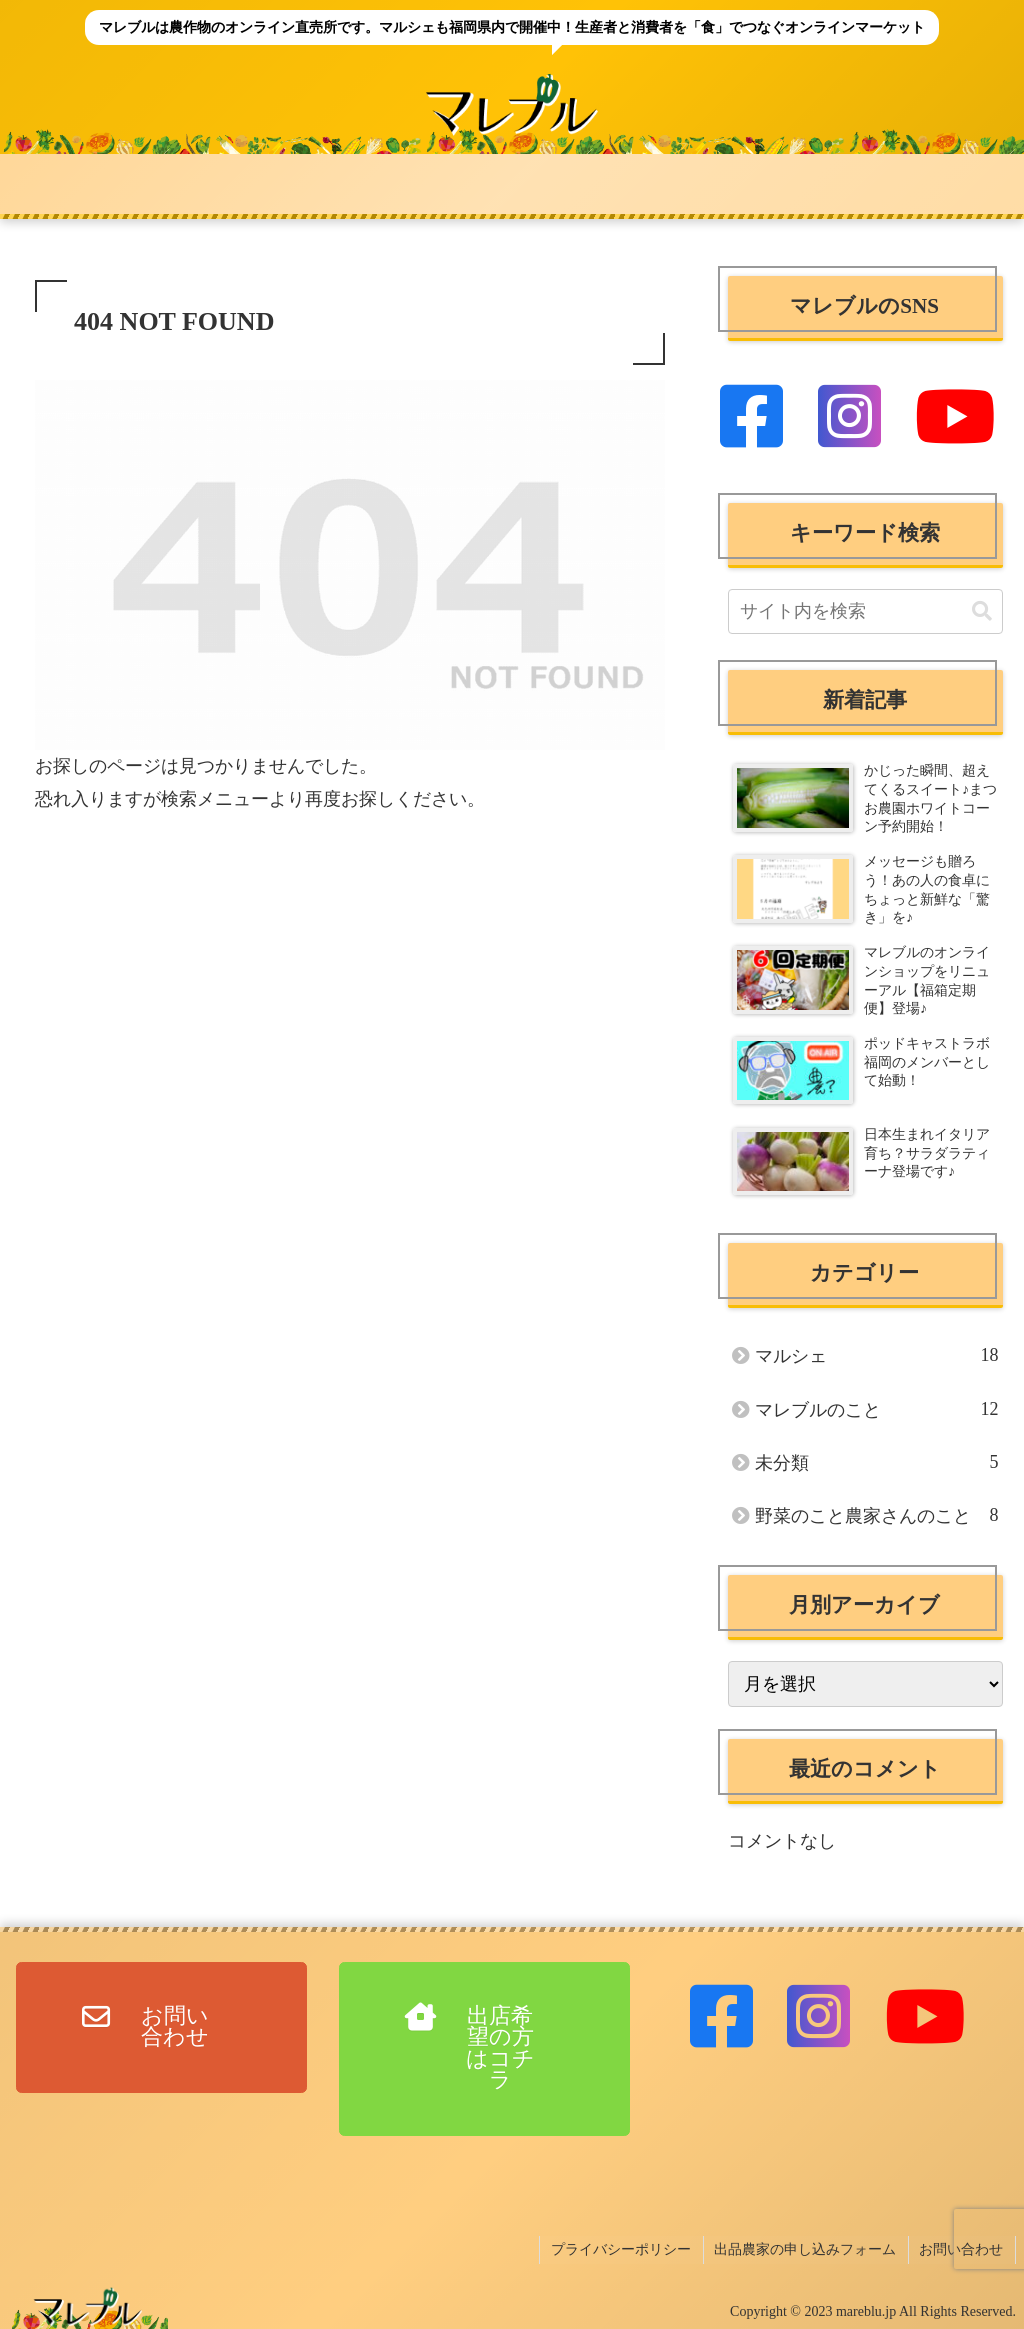 The image size is (1024, 2329). Describe the element at coordinates (982, 611) in the screenshot. I see `[button]` at that location.